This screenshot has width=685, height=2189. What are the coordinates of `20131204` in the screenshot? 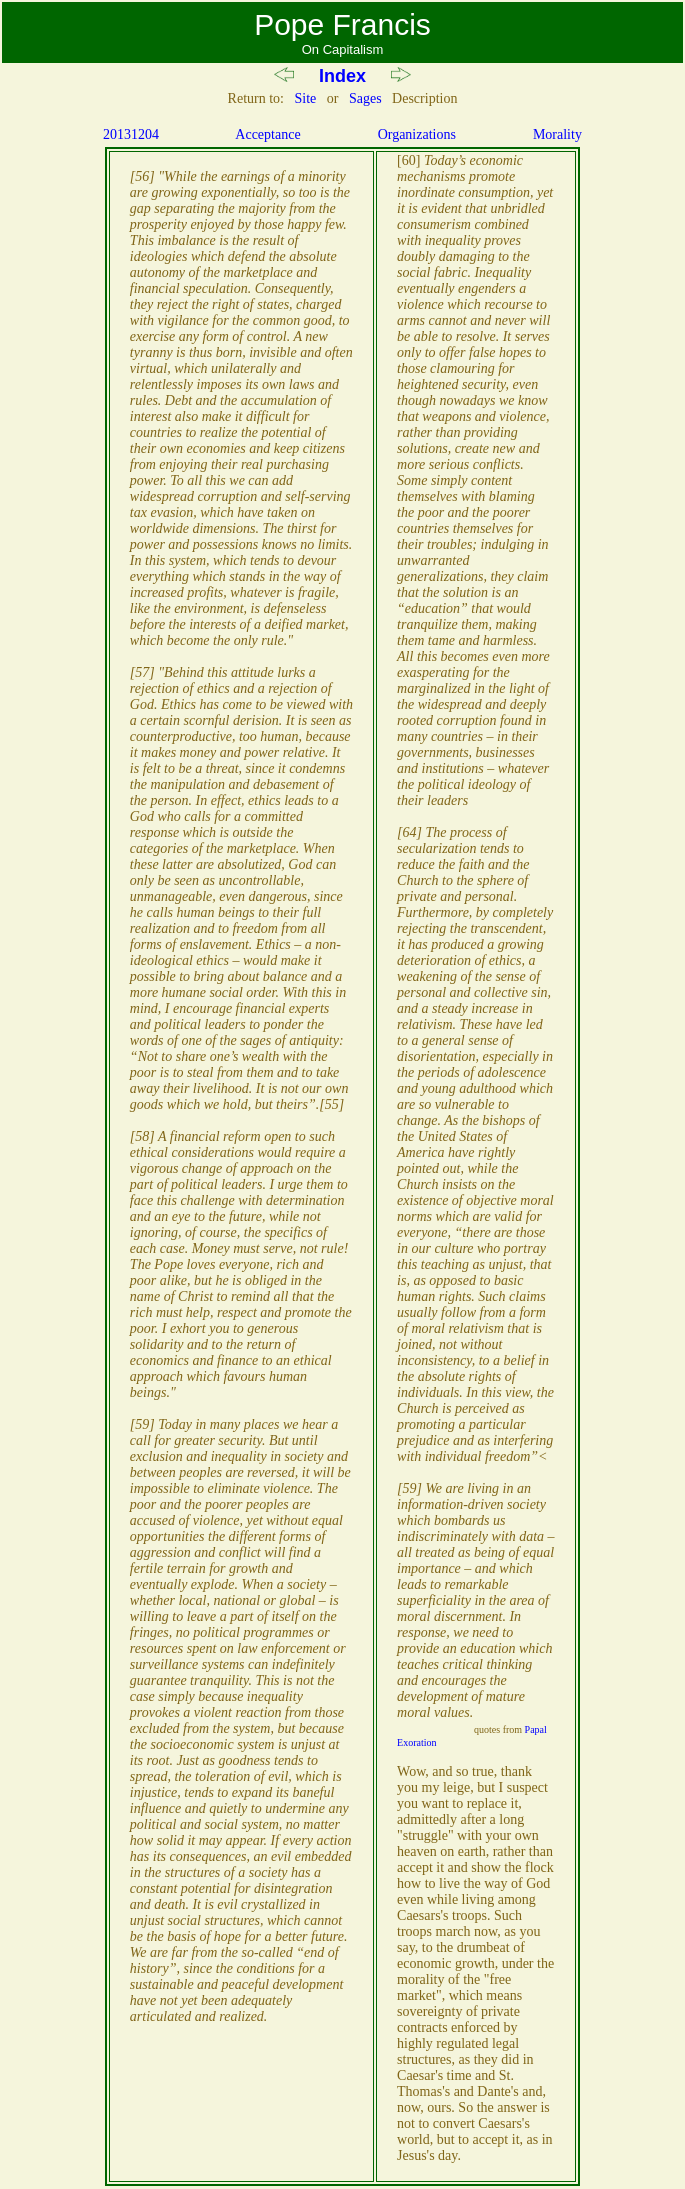 It's located at (131, 134).